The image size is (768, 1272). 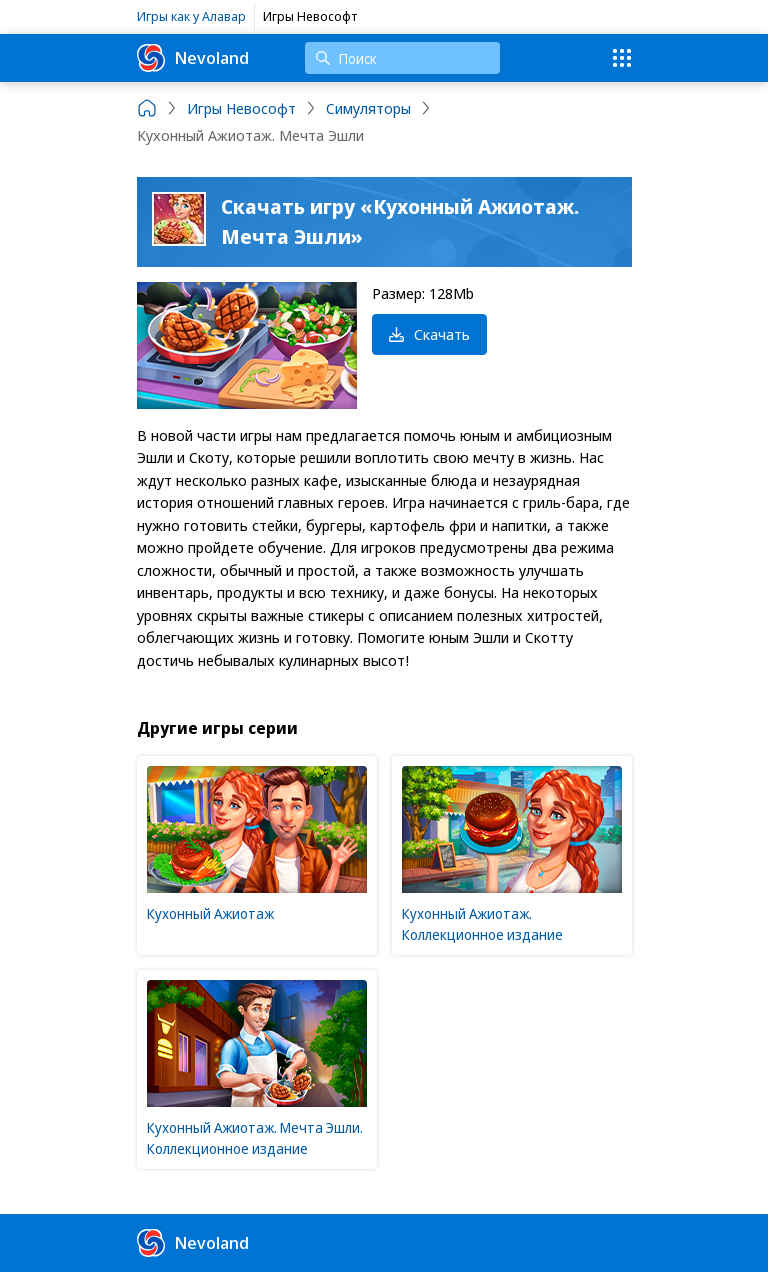 What do you see at coordinates (210, 913) in the screenshot?
I see `Кухонный Ажиотаж` at bounding box center [210, 913].